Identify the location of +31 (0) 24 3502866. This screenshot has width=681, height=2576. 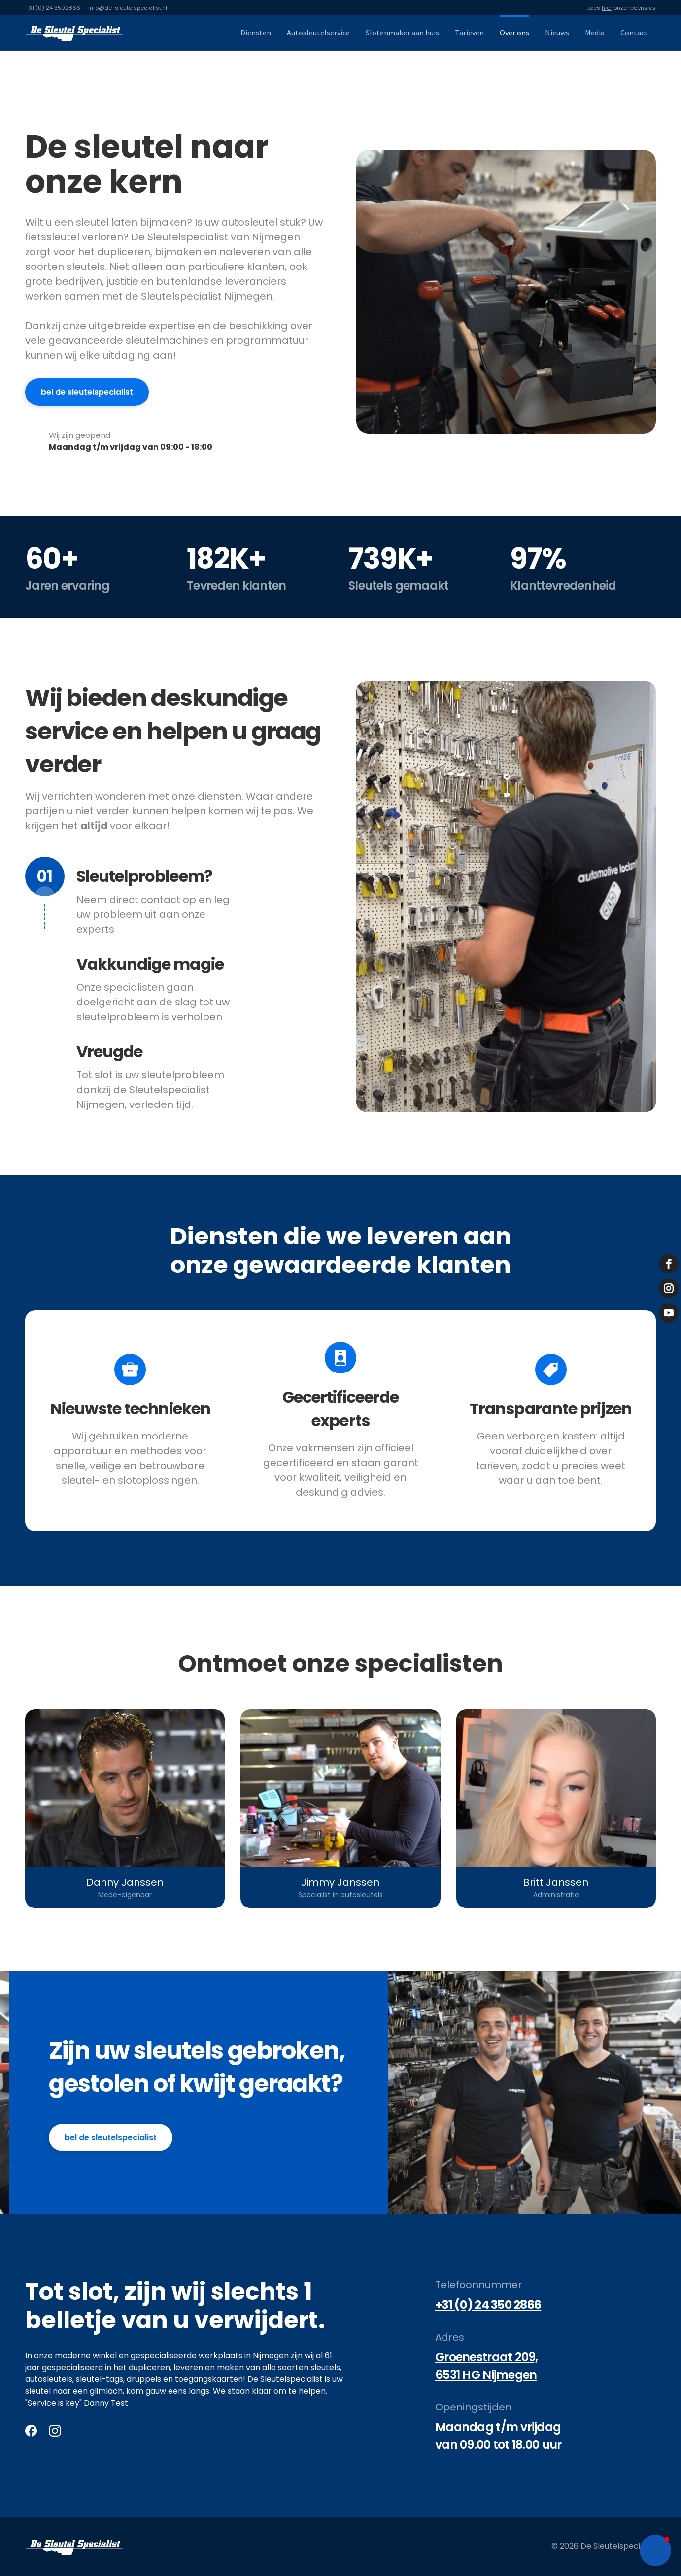
(52, 8).